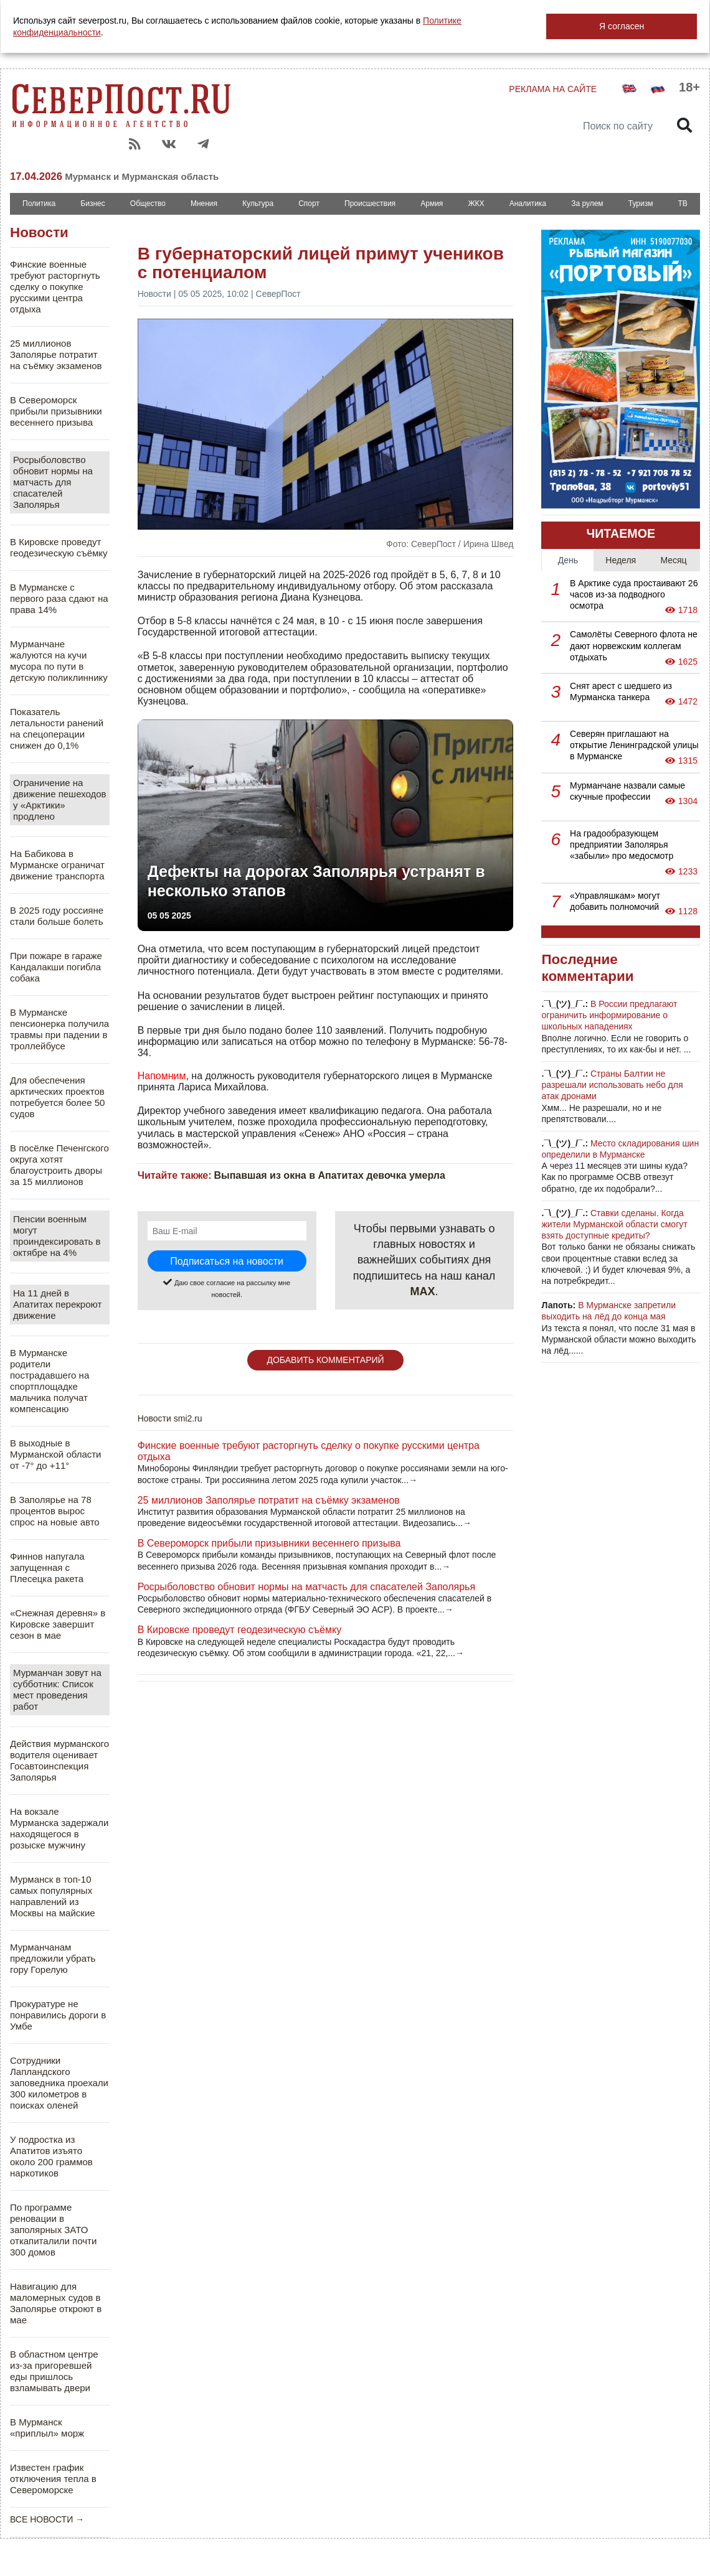 The image size is (710, 2576). I want to click on На 11 дней в Апатитах перекроют движение, so click(57, 1304).